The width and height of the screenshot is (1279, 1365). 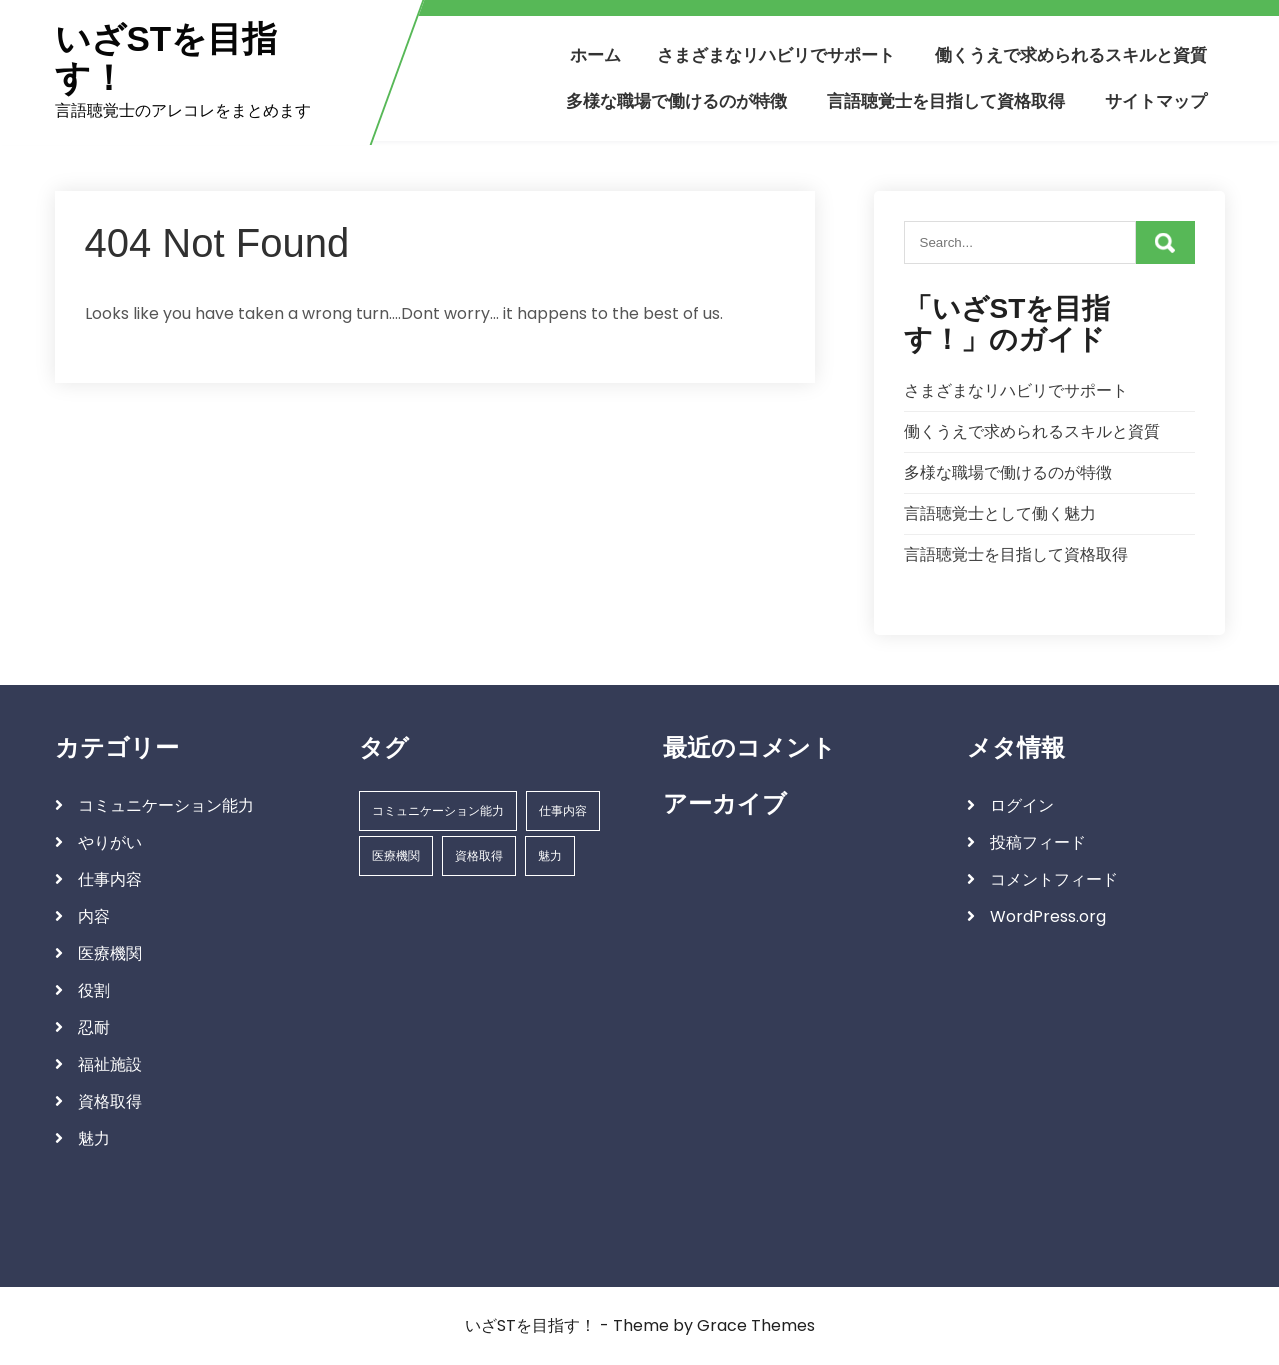 What do you see at coordinates (94, 990) in the screenshot?
I see `役割` at bounding box center [94, 990].